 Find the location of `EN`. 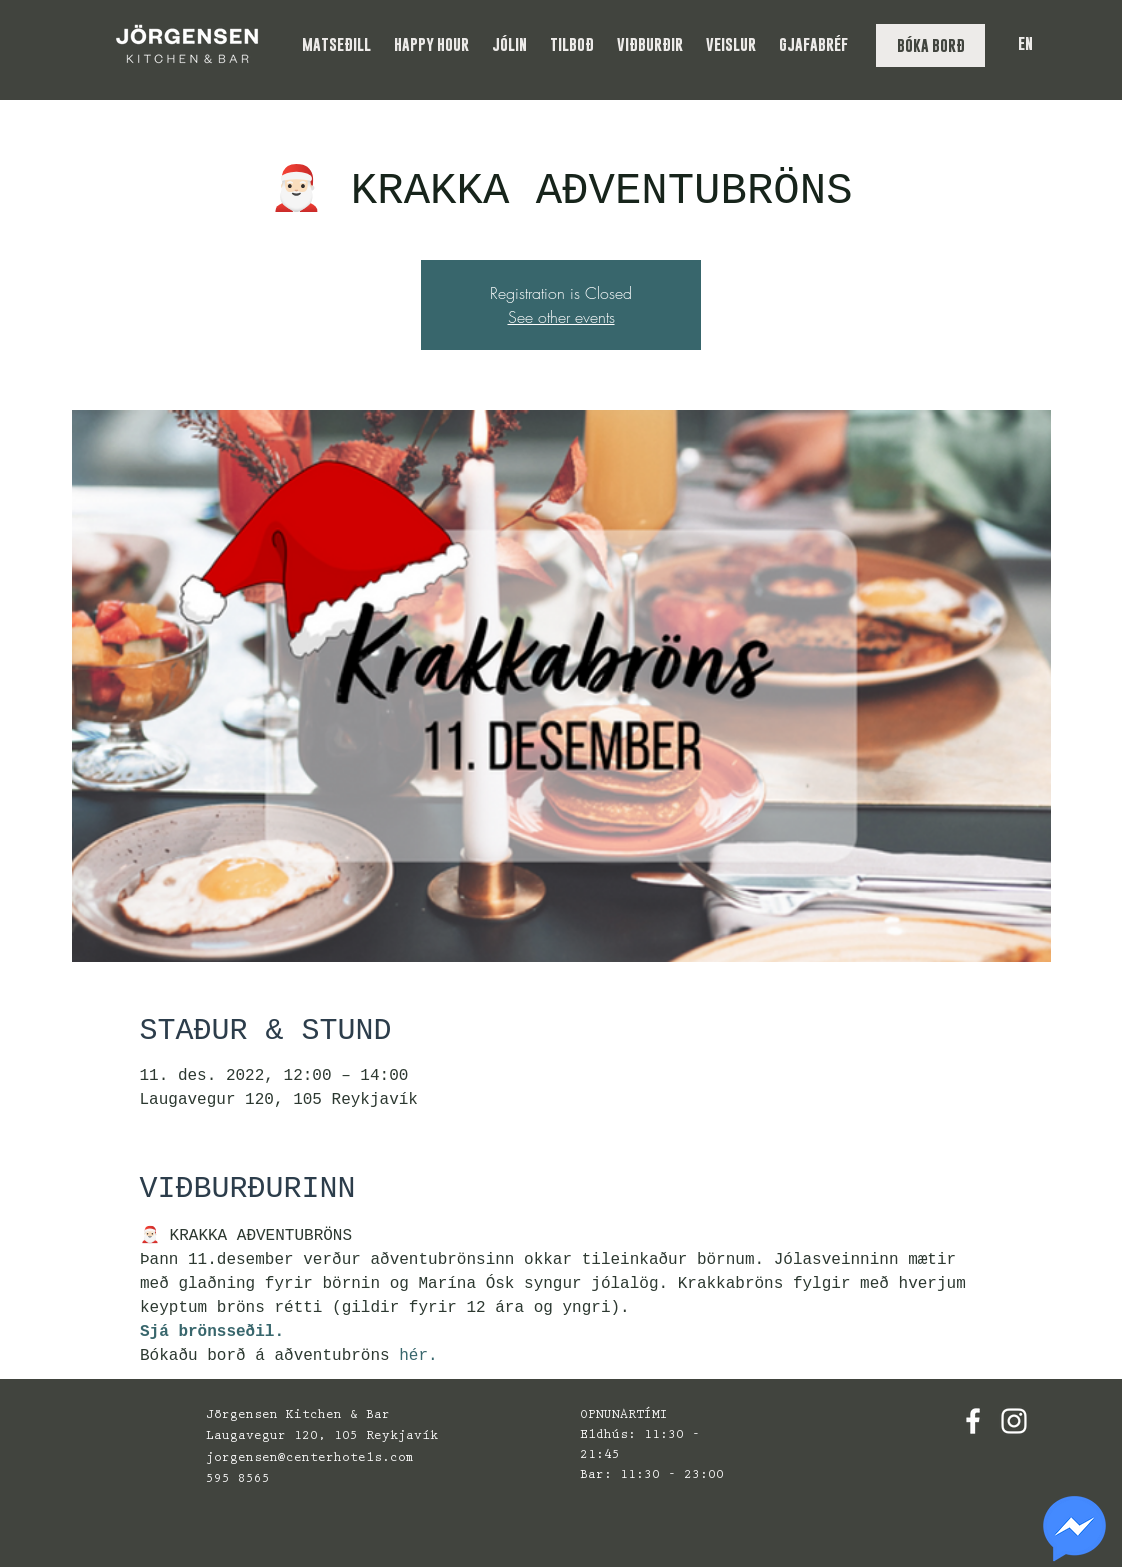

EN is located at coordinates (1025, 43).